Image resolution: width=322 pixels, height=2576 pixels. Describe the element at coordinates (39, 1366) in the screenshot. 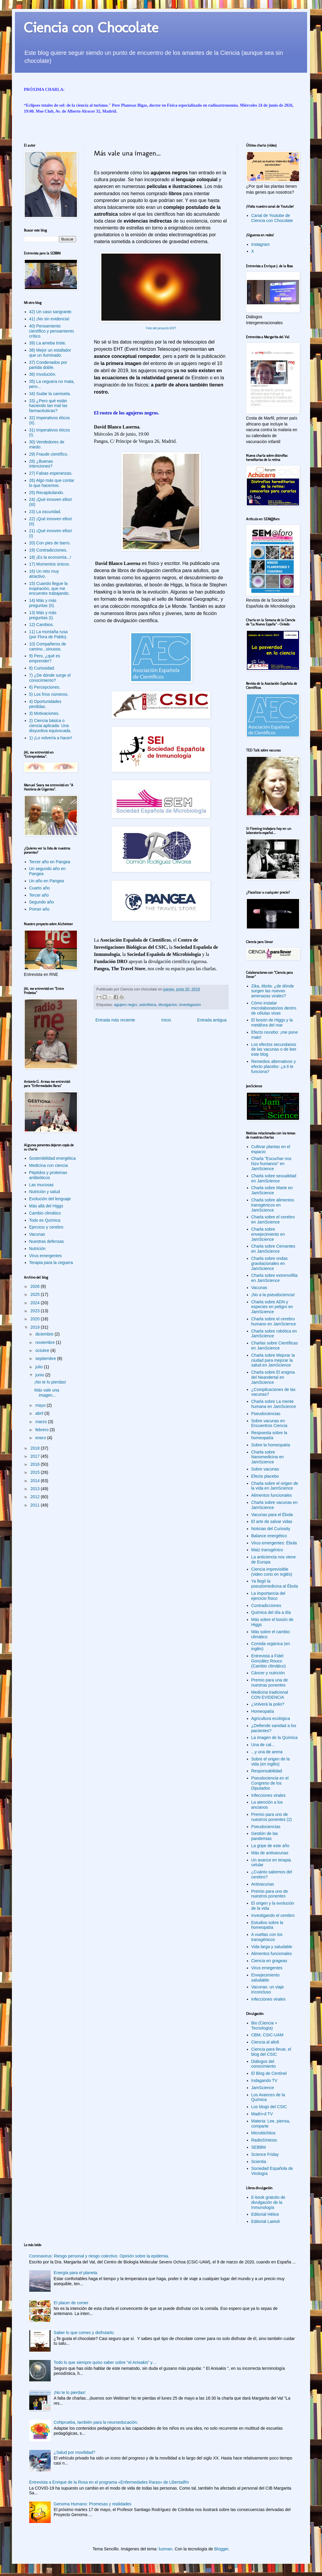

I see `julio` at that location.